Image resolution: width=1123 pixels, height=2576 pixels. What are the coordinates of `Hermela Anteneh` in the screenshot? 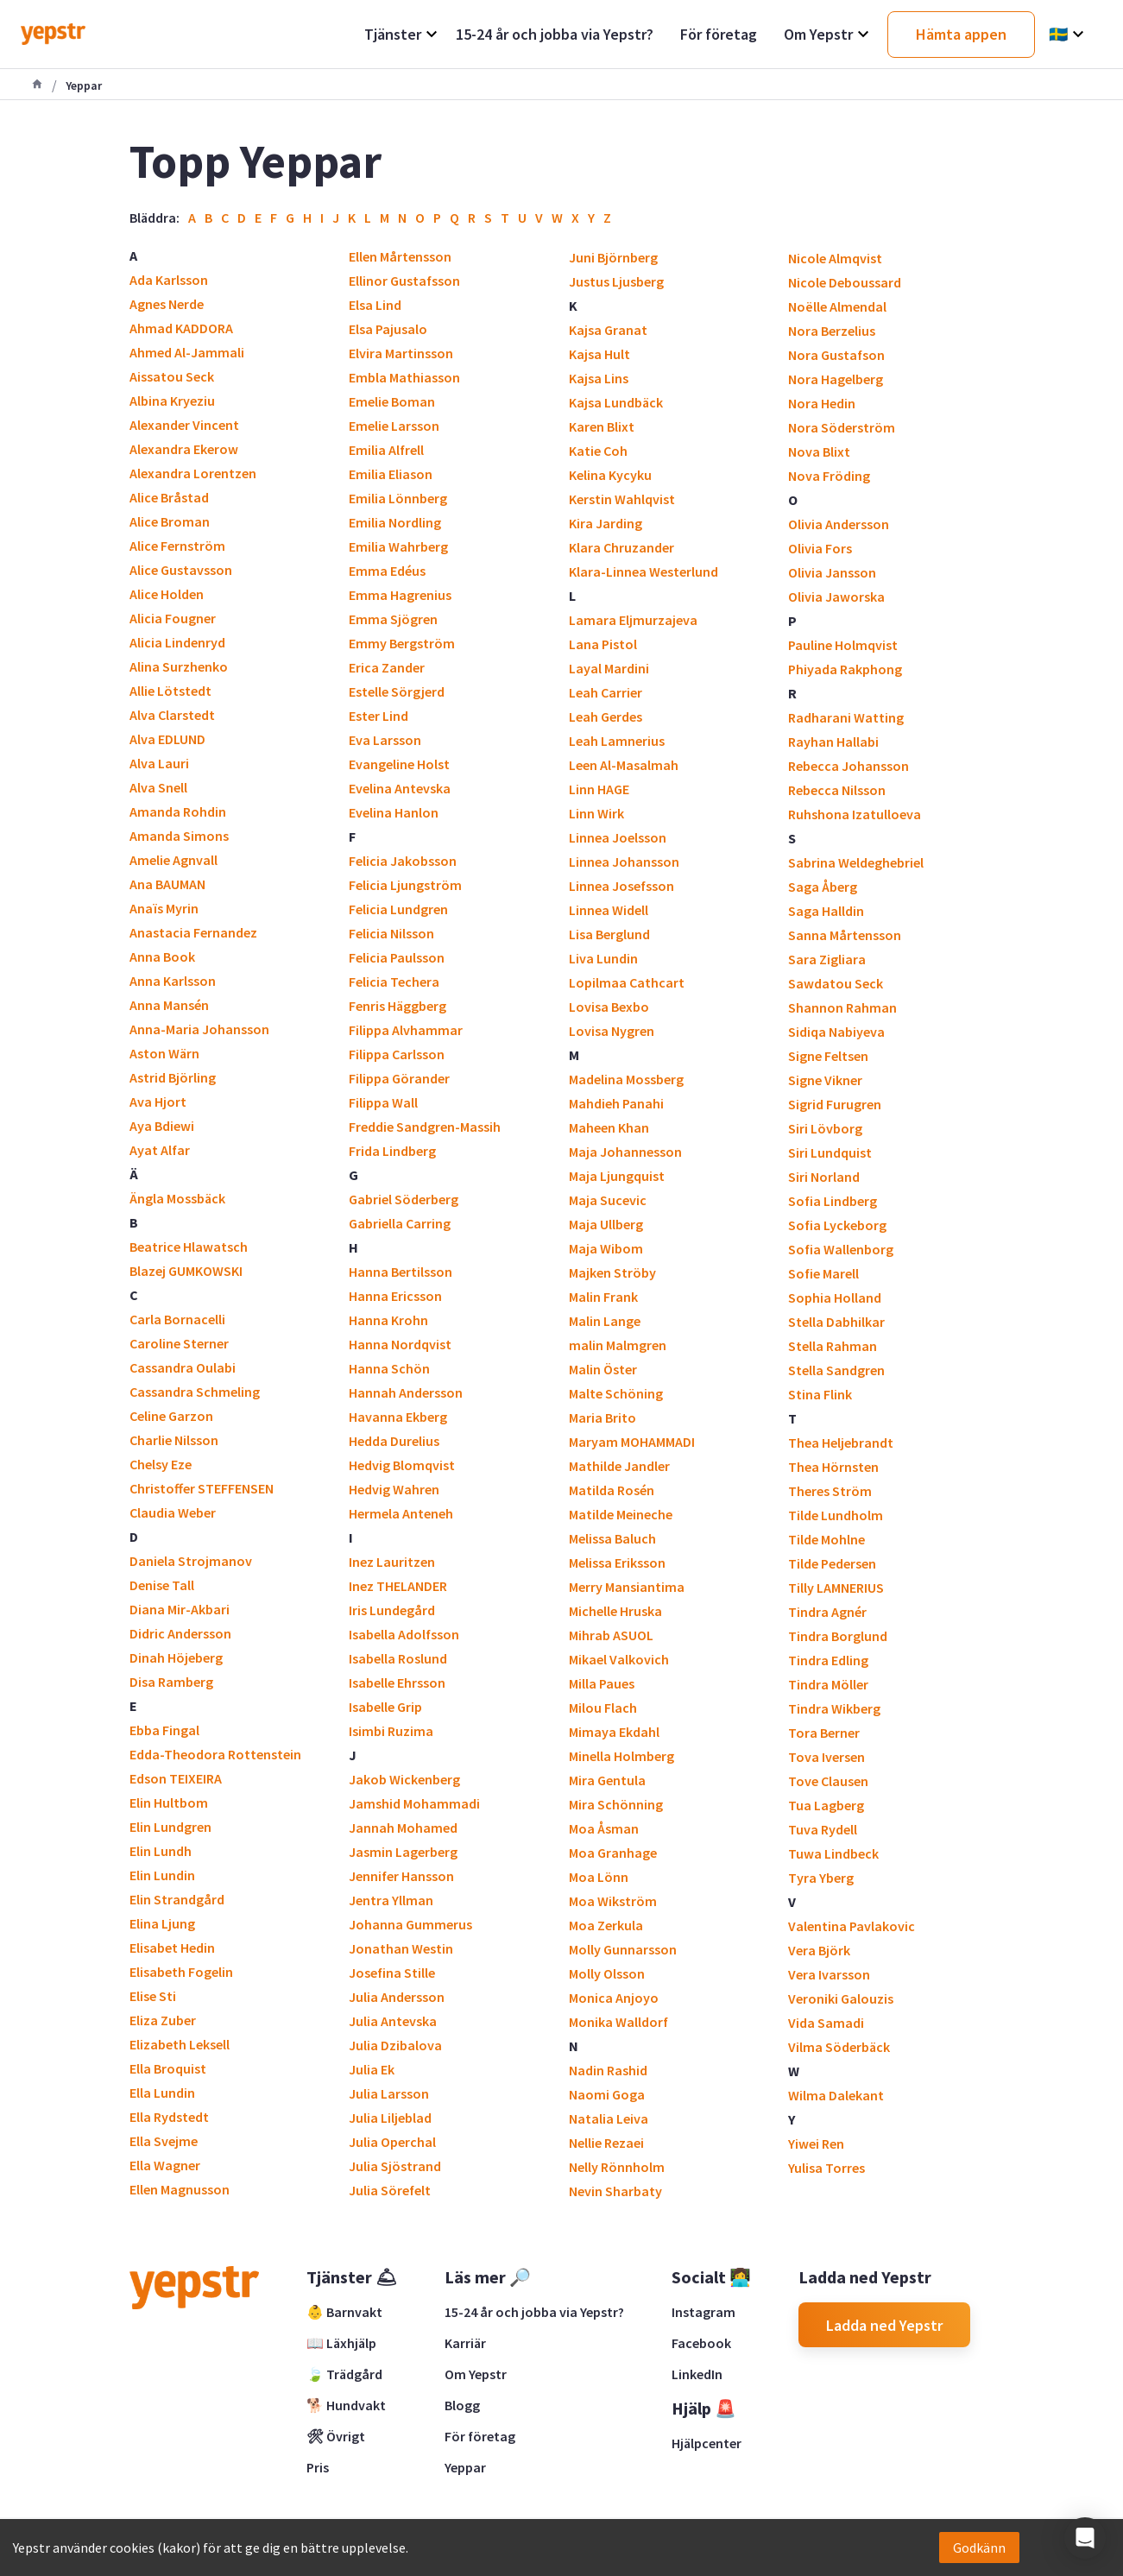 It's located at (401, 1513).